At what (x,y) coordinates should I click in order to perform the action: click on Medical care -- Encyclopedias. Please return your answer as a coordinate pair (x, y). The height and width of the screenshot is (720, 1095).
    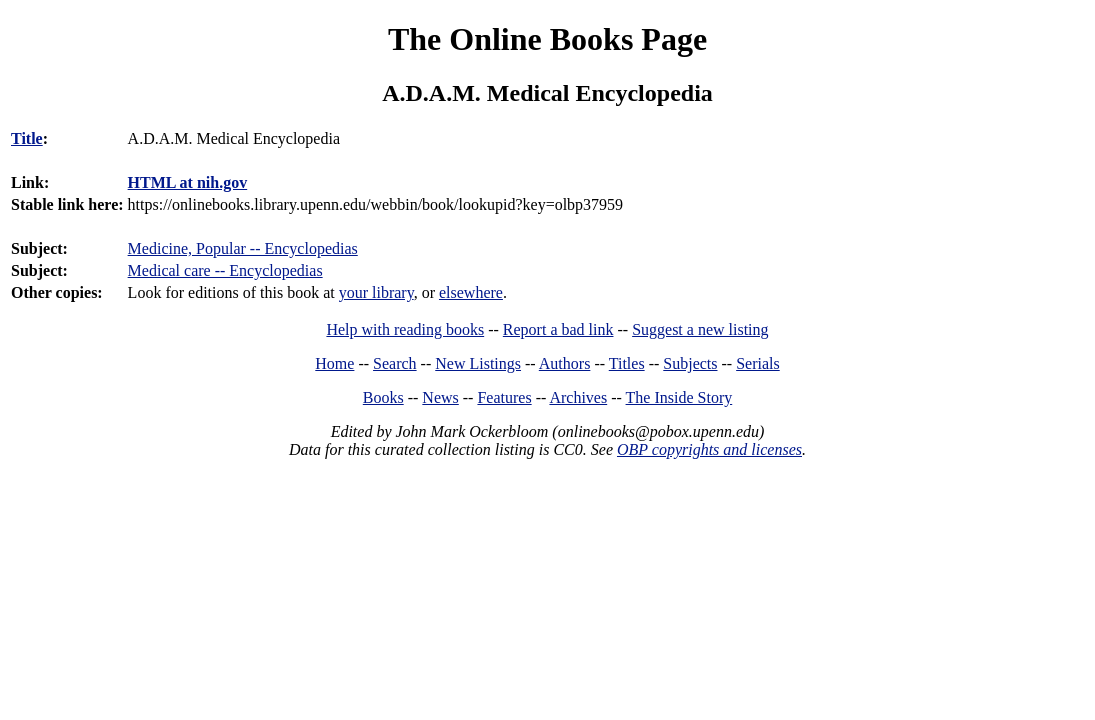
    Looking at the image, I should click on (225, 270).